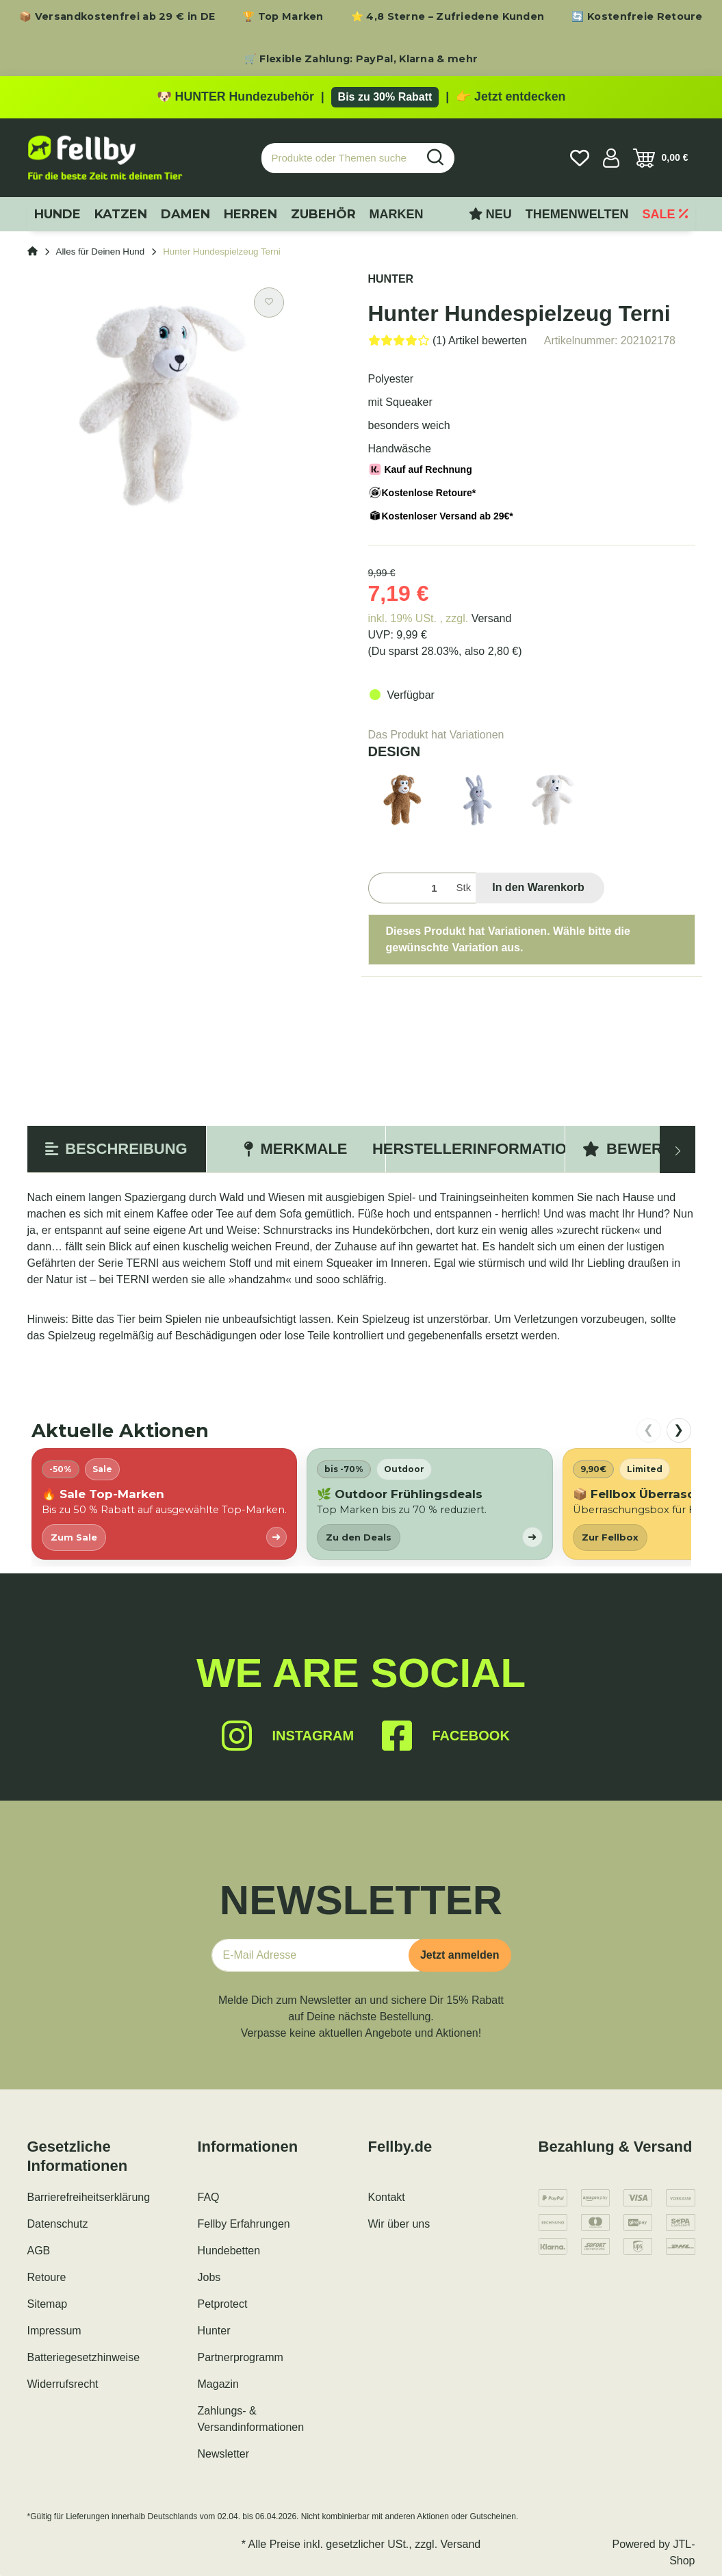  What do you see at coordinates (579, 158) in the screenshot?
I see `[Wunschzettel]` at bounding box center [579, 158].